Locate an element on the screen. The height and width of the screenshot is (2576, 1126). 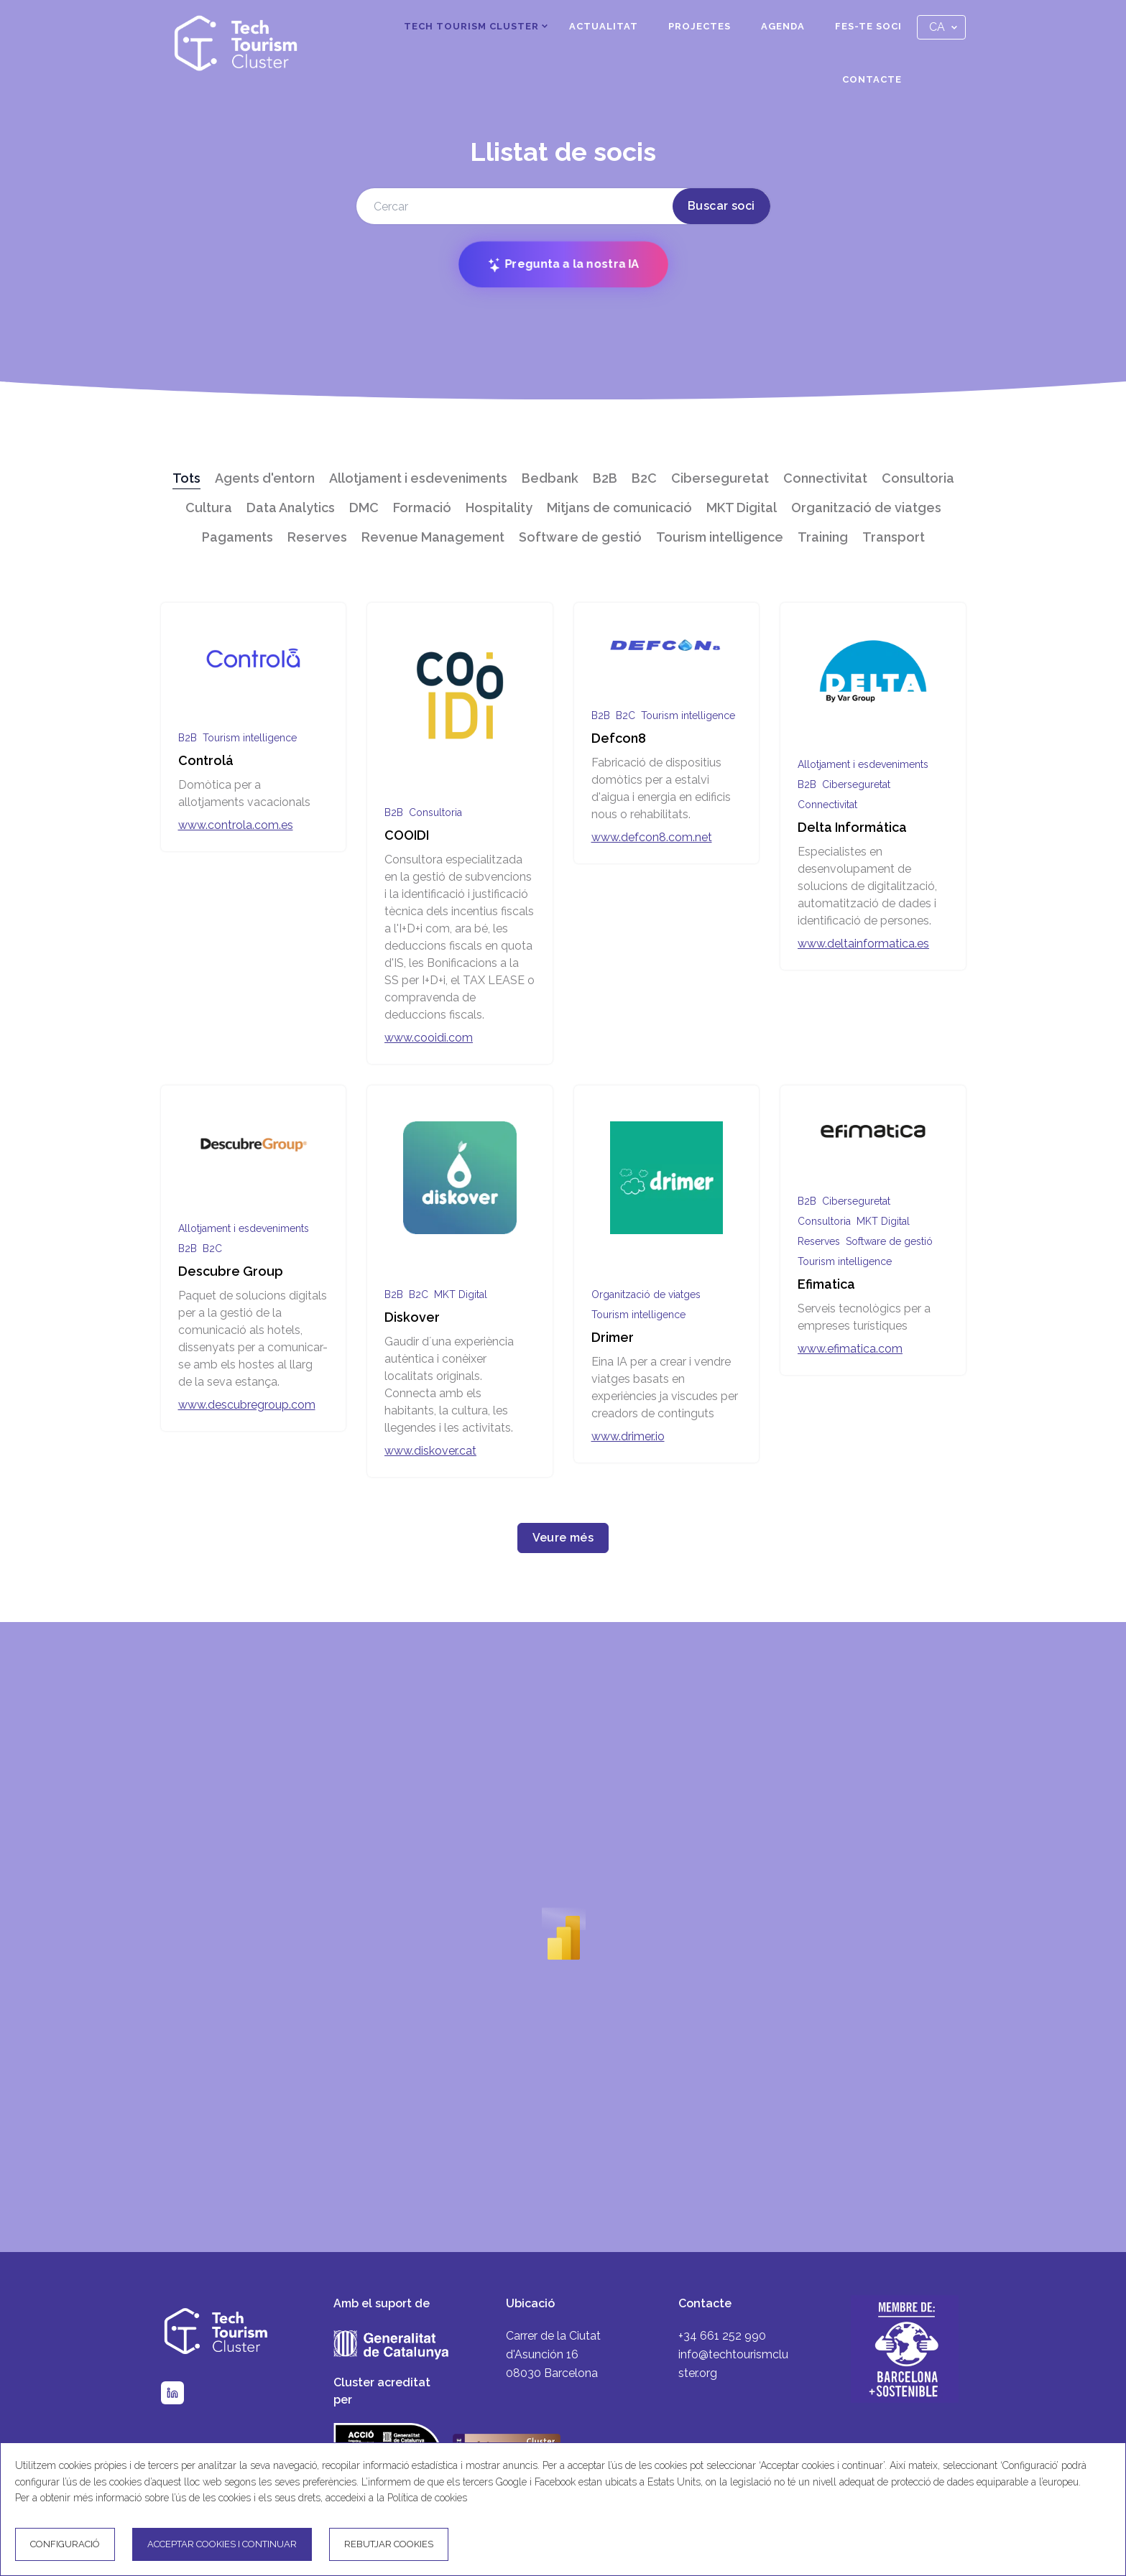
www.defcon8.com.net is located at coordinates (651, 837).